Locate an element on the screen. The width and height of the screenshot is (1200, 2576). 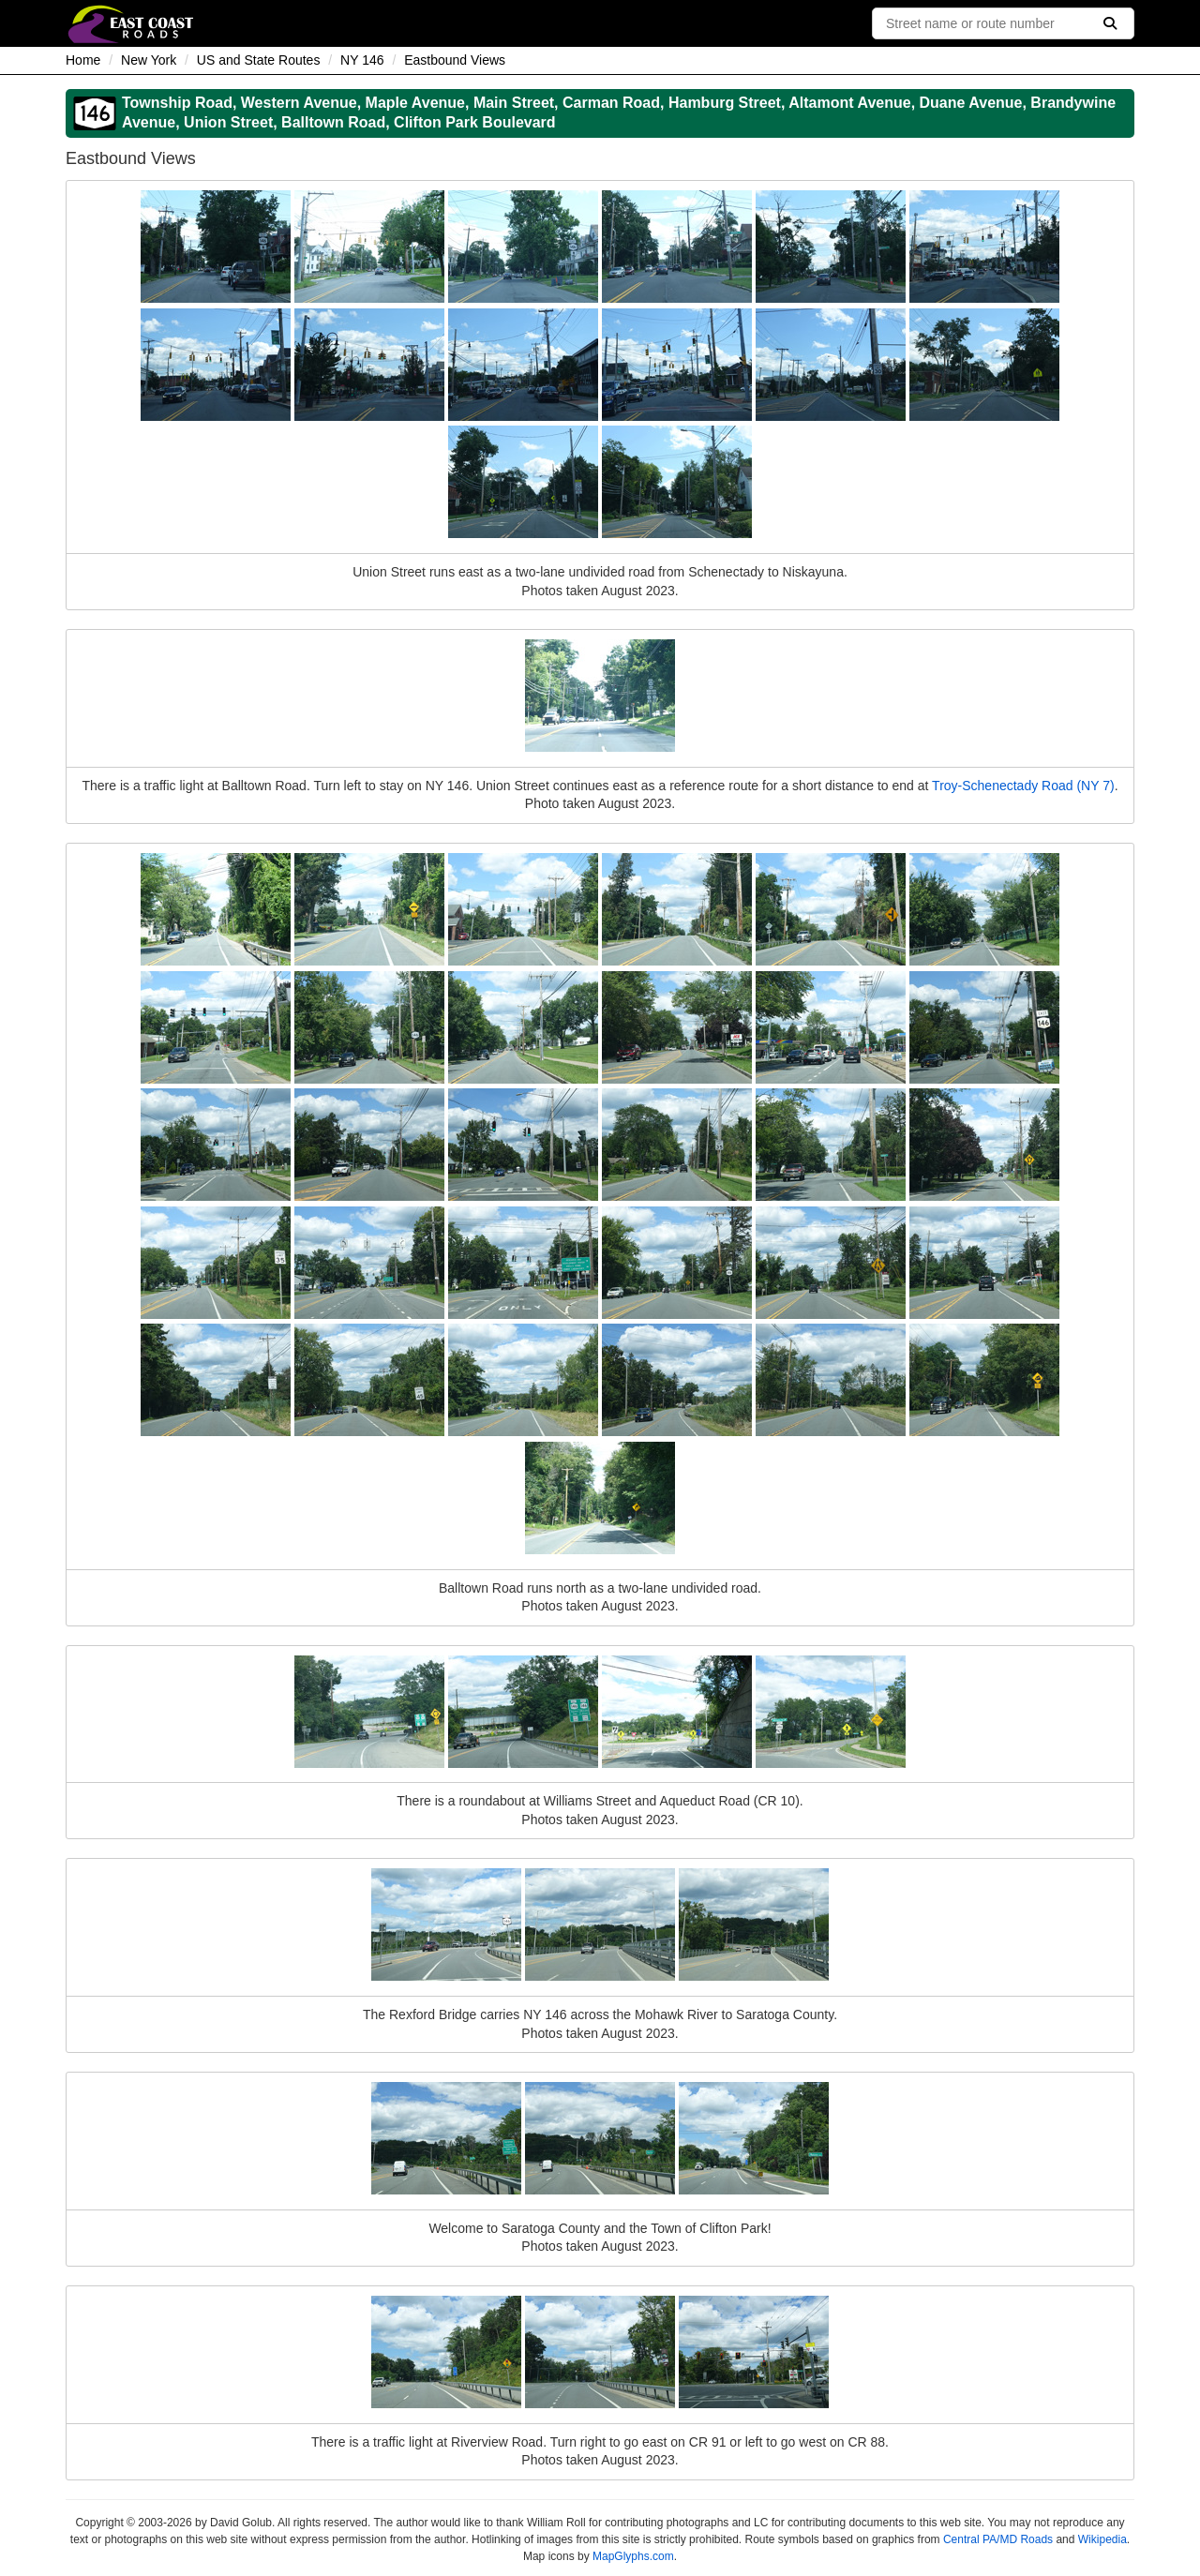
Central PA/MD Roads is located at coordinates (998, 2539).